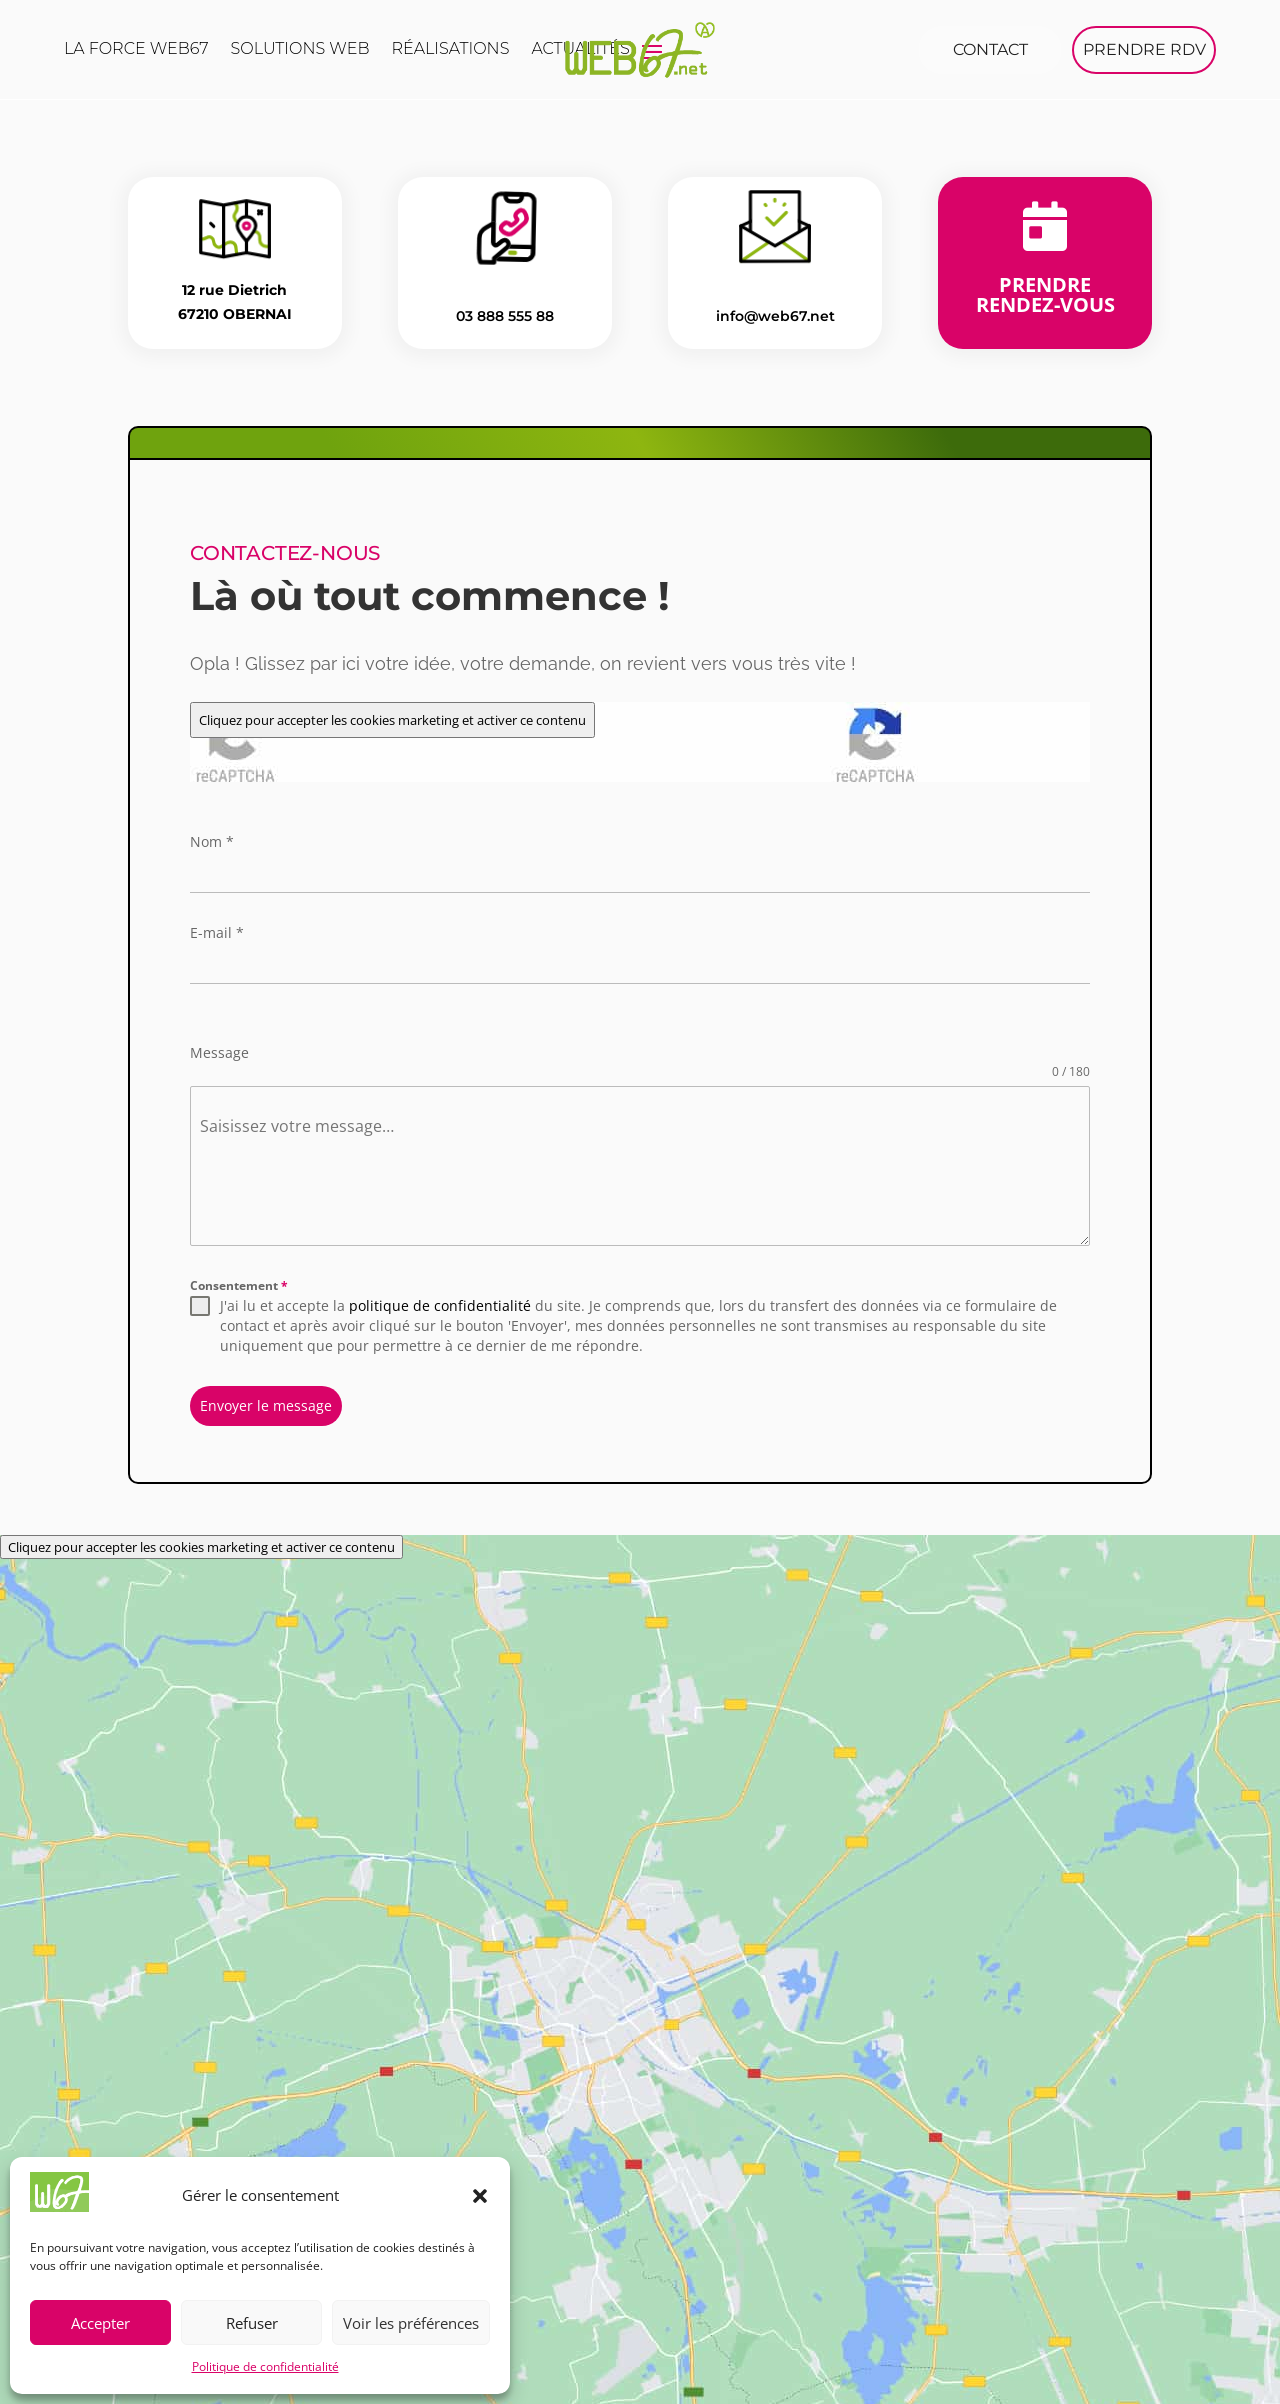 This screenshot has height=2404, width=1280. What do you see at coordinates (440, 1304) in the screenshot?
I see `politique de confidentialité` at bounding box center [440, 1304].